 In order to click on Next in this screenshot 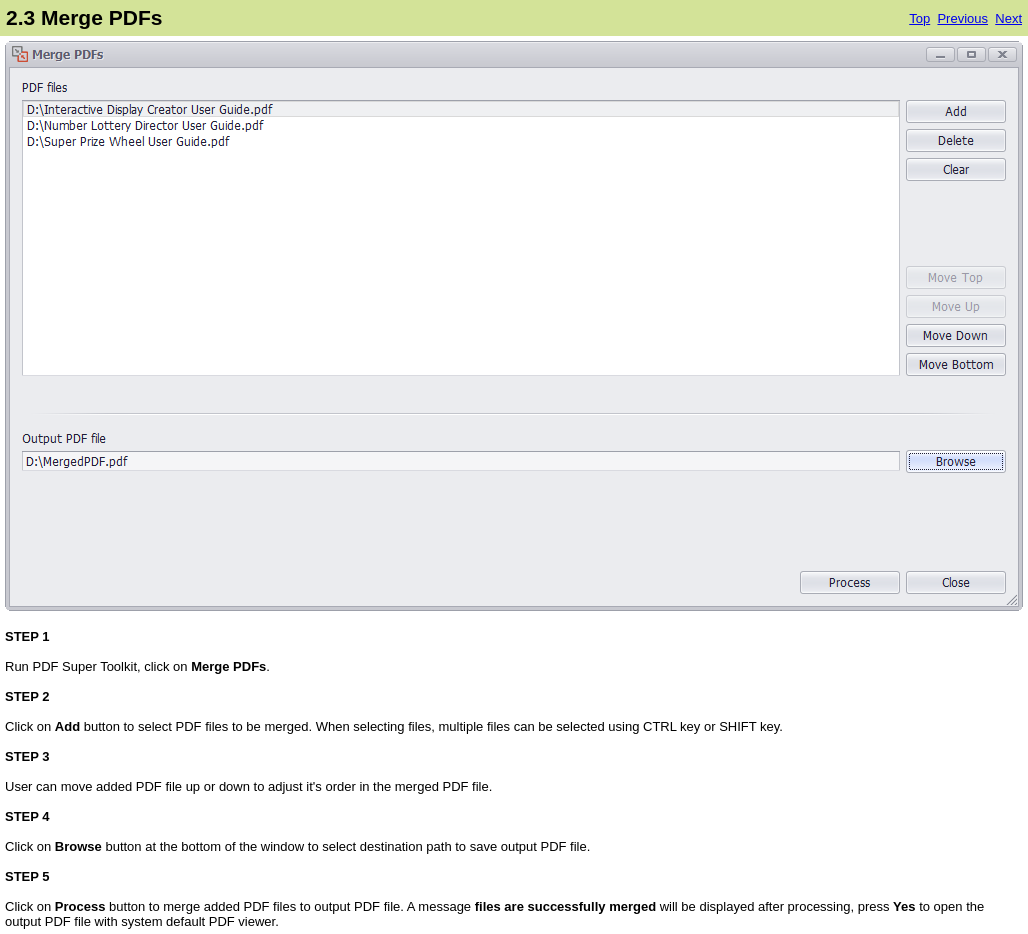, I will do `click(1008, 18)`.